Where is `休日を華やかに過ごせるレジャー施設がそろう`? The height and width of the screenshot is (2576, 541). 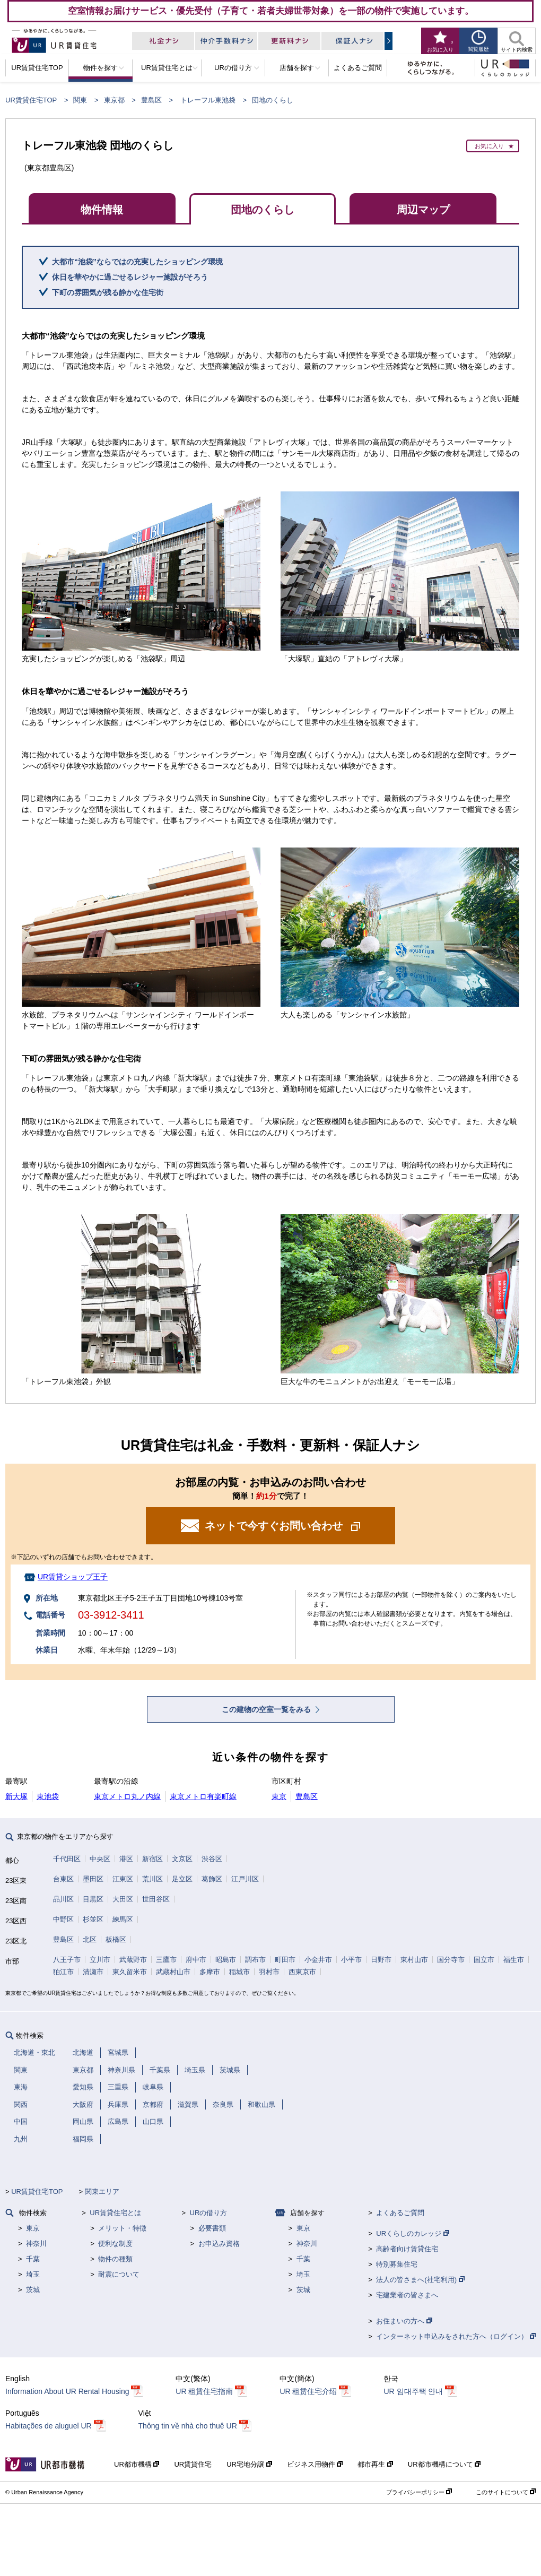
休日を華やかに過ごせるレジャー施設がそろう is located at coordinates (130, 277).